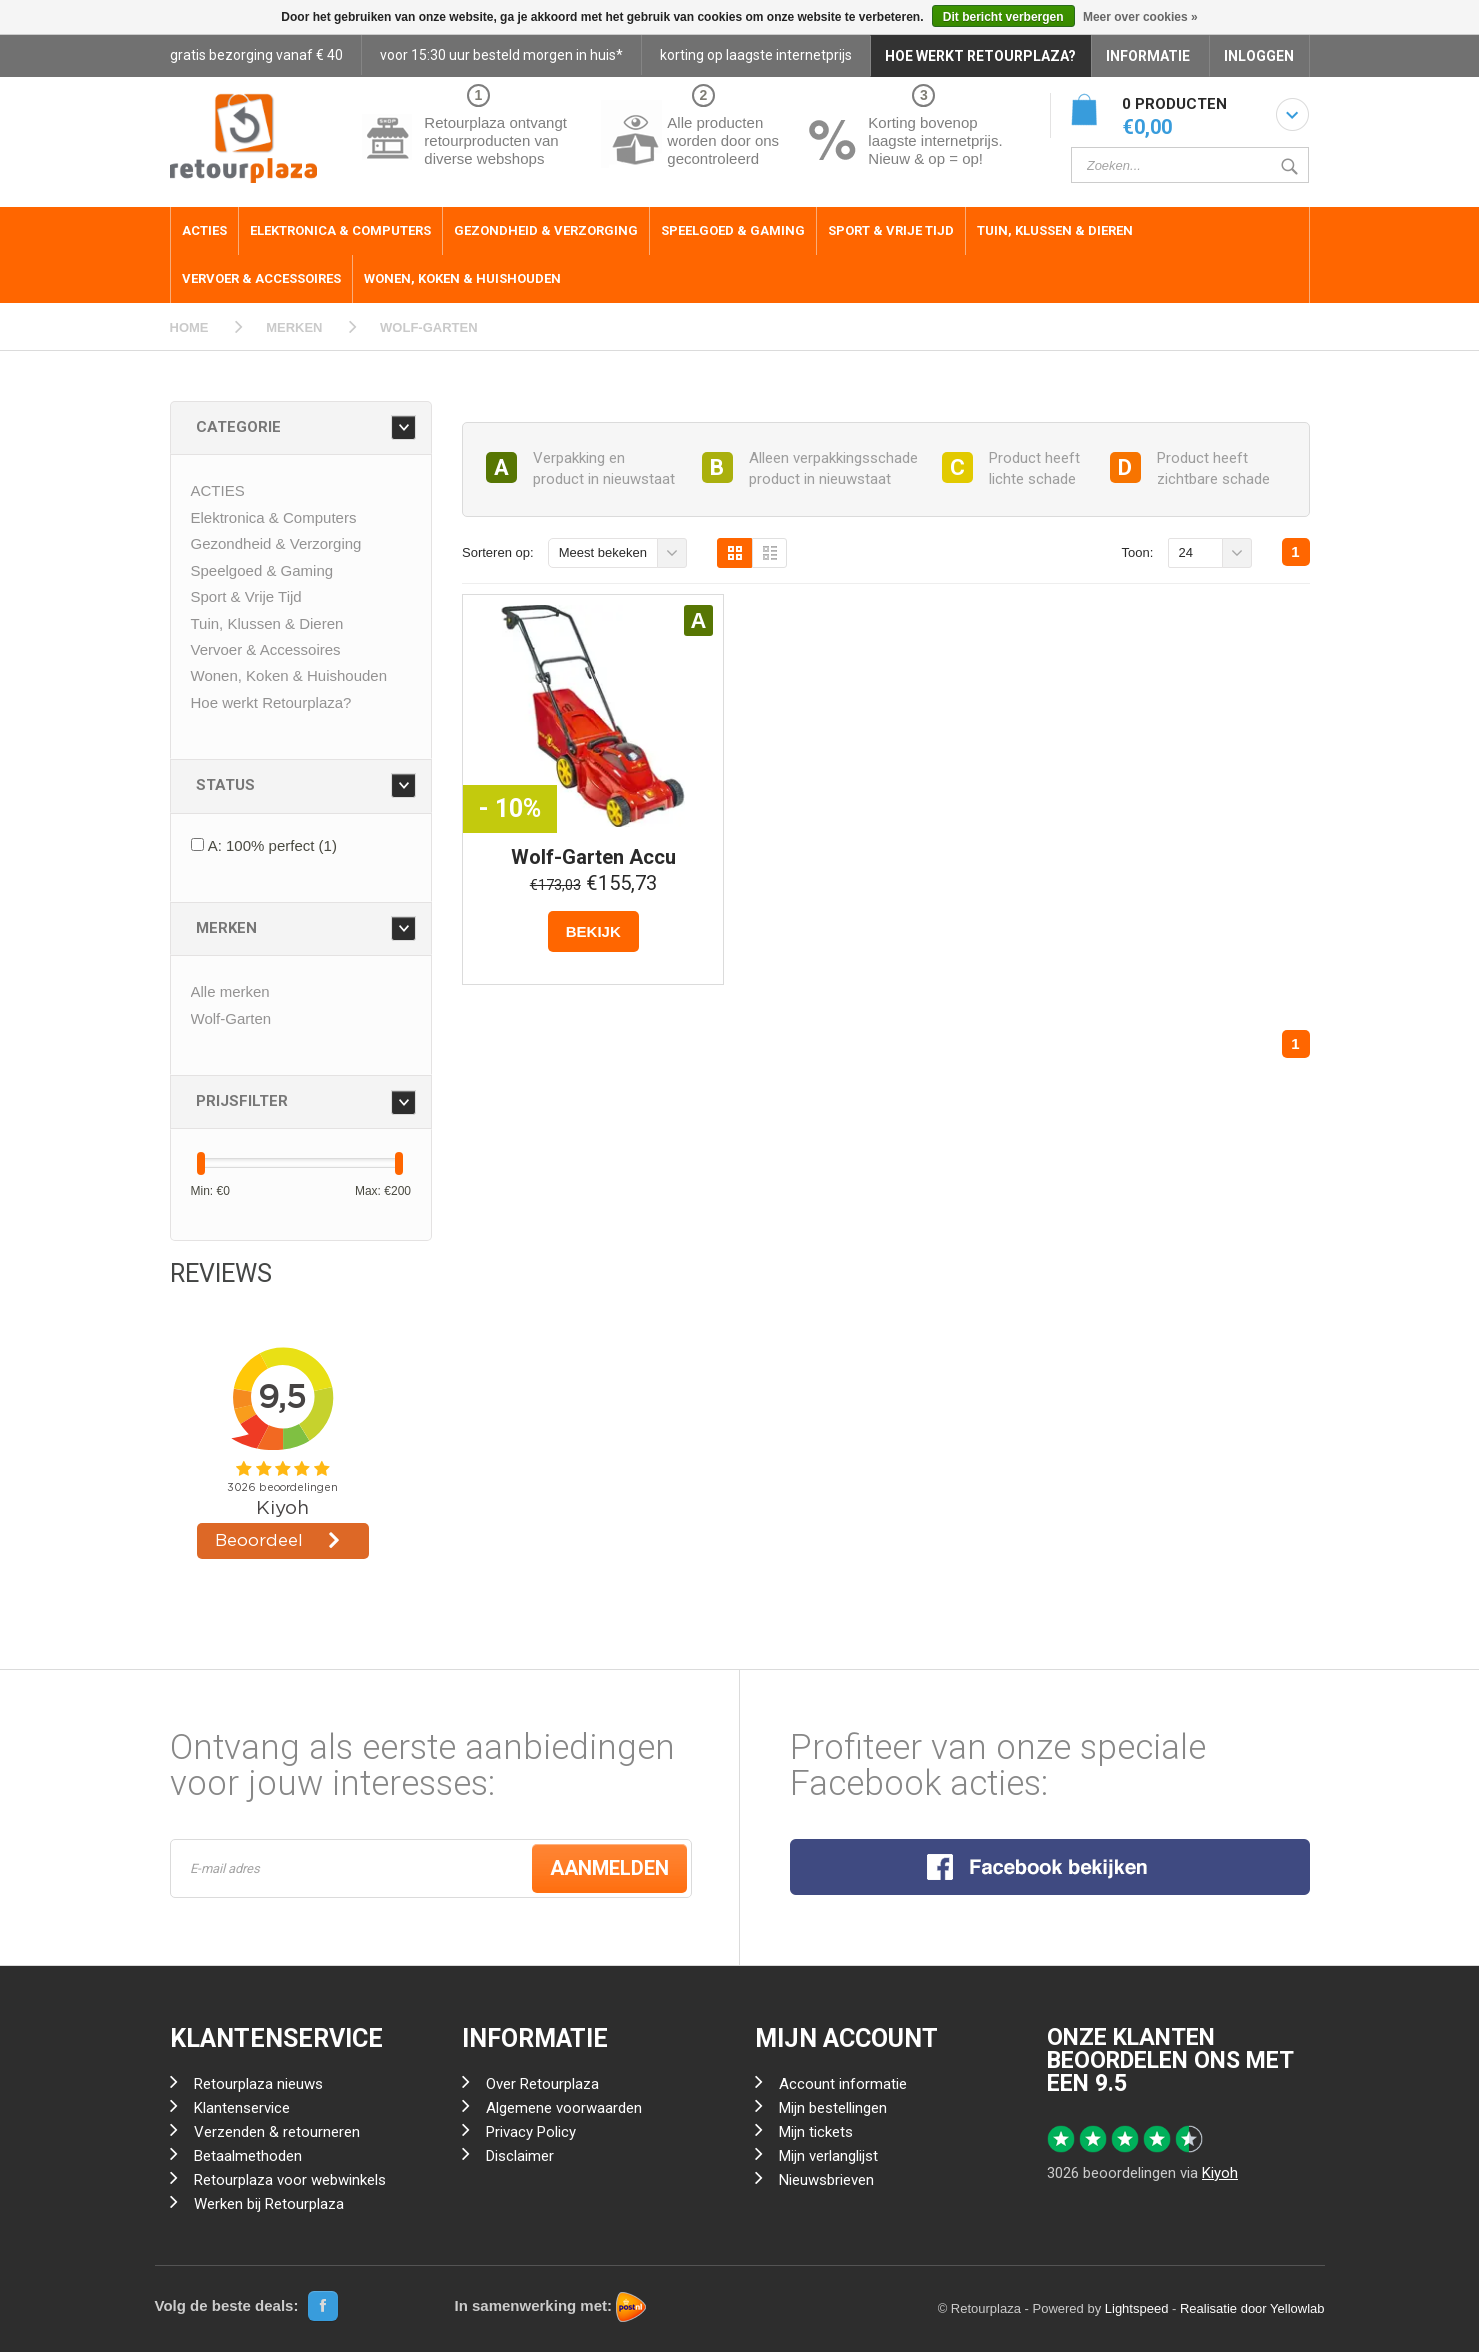  What do you see at coordinates (816, 2132) in the screenshot?
I see `Mijn tickets` at bounding box center [816, 2132].